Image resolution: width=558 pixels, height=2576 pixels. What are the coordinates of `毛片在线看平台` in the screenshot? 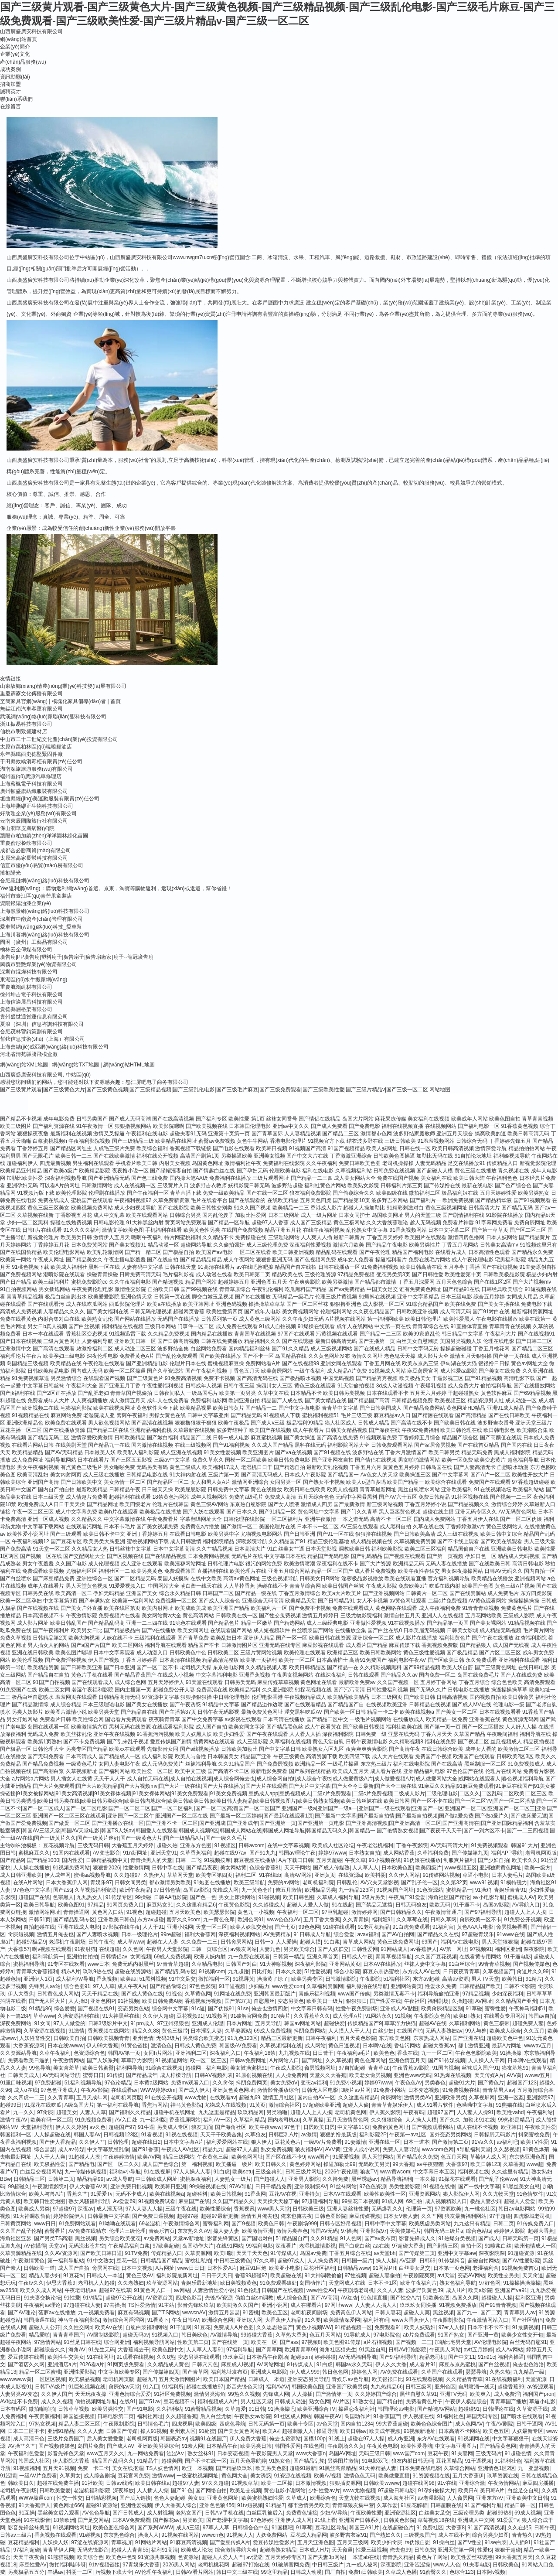 It's located at (209, 1200).